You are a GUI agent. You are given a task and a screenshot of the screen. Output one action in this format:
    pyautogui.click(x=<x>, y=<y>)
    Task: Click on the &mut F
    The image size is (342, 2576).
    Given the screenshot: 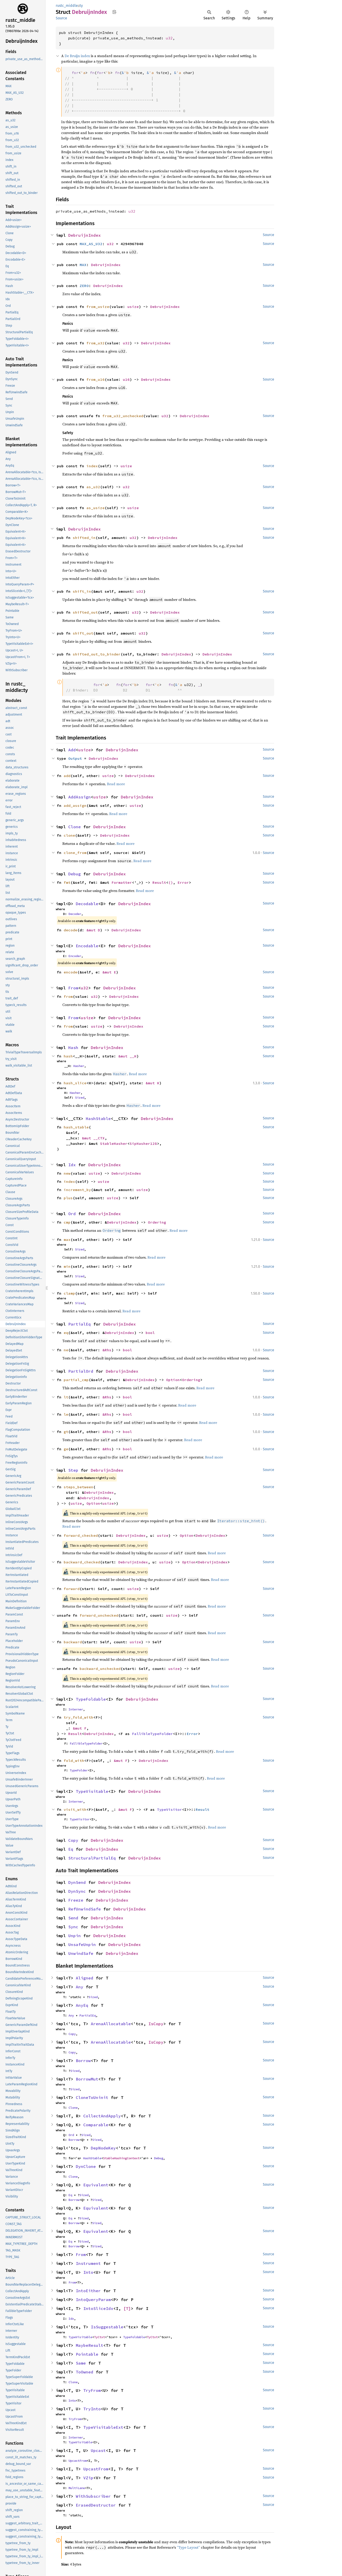 What is the action you would take?
    pyautogui.click(x=79, y=1728)
    